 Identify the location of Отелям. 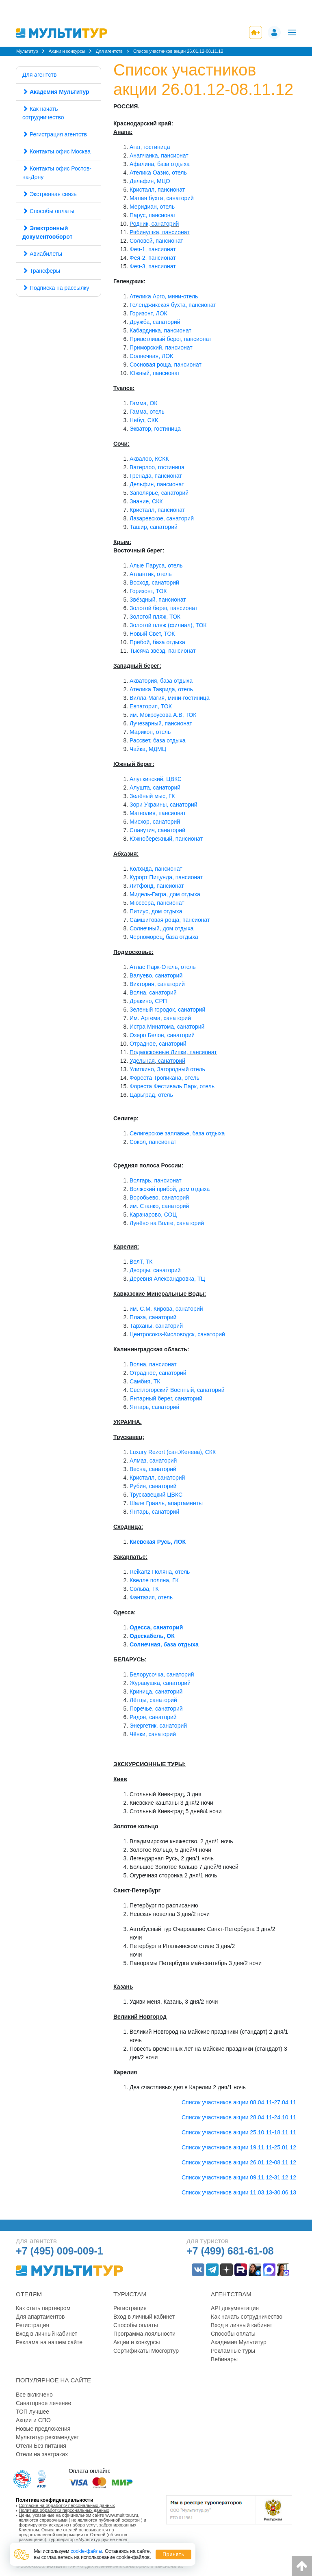
(29, 2294).